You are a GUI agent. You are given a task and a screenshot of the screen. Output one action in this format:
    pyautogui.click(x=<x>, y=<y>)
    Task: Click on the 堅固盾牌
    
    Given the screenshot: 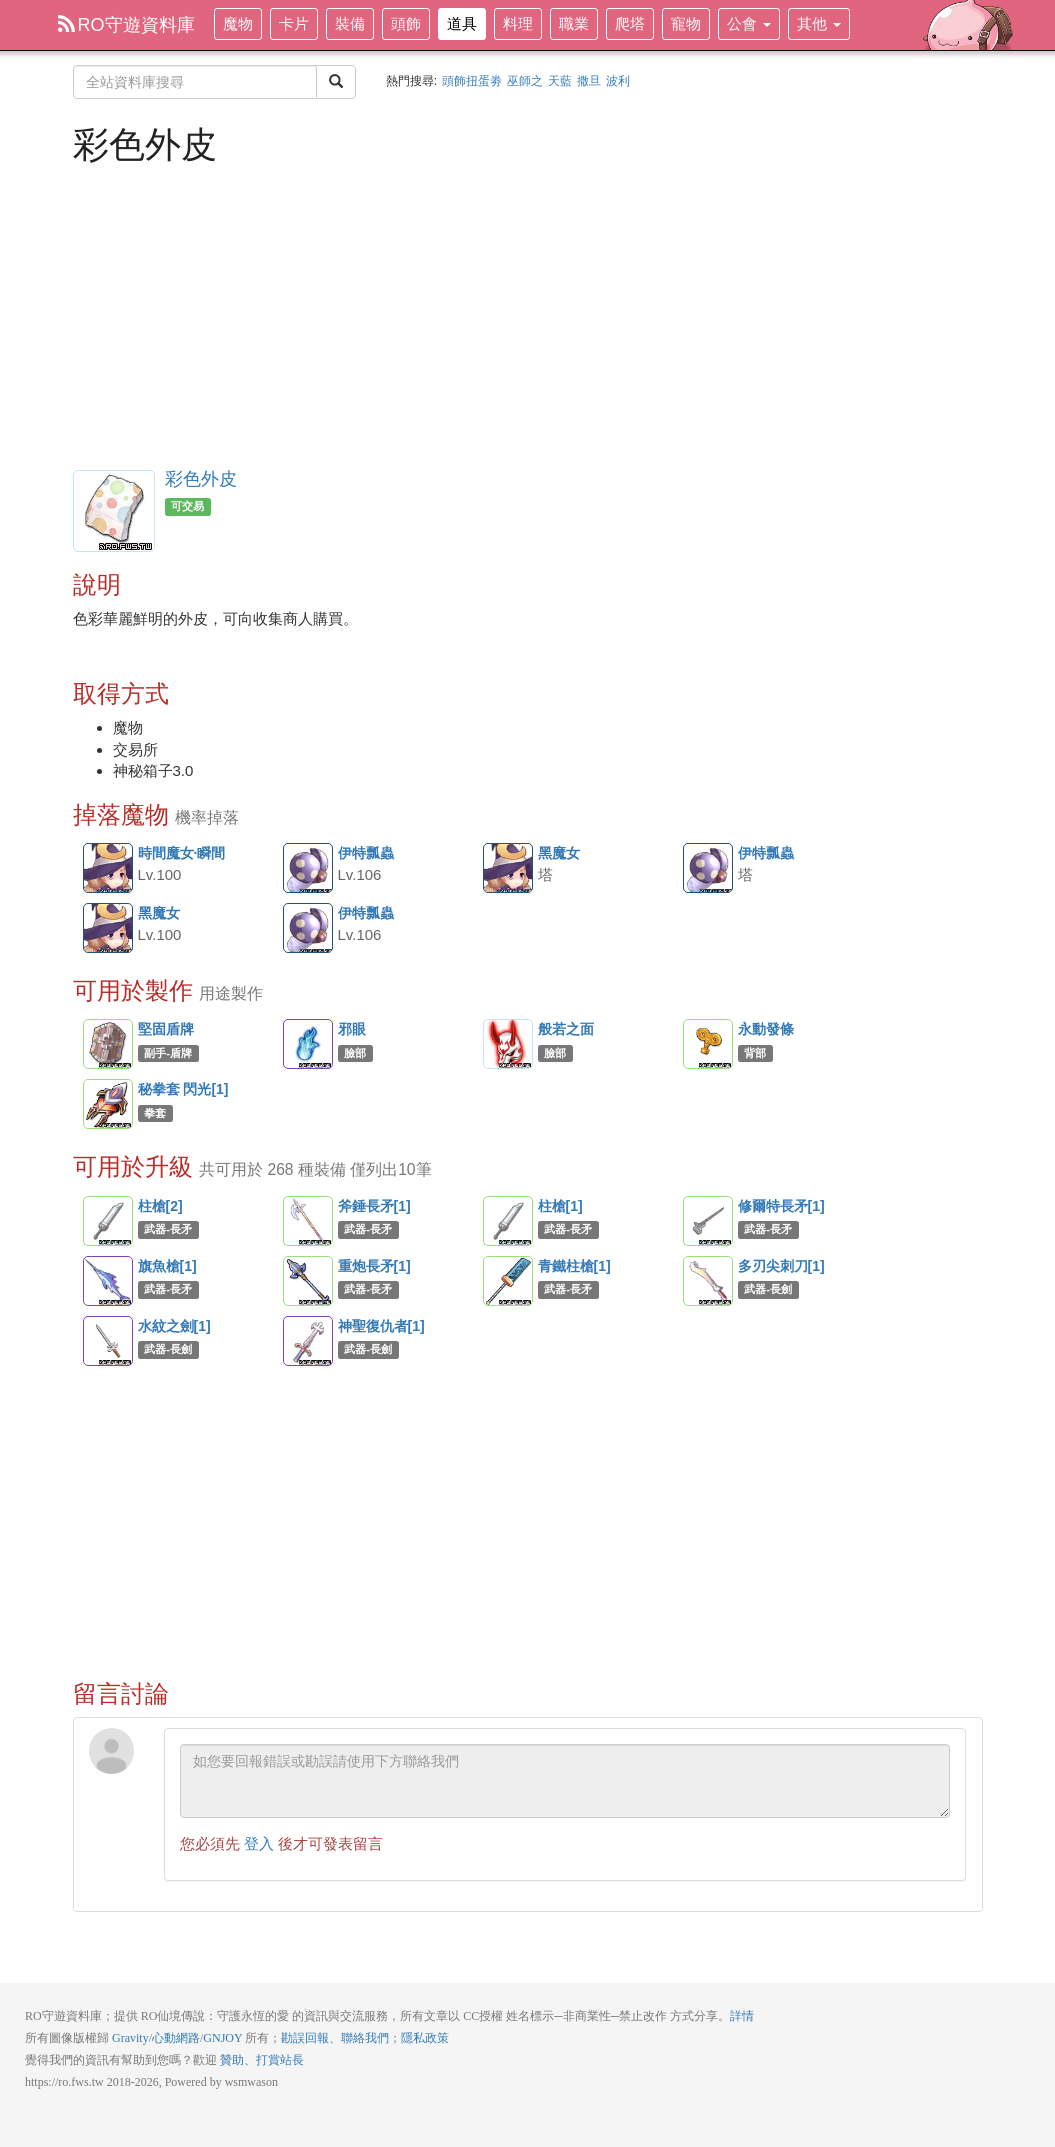 What is the action you would take?
    pyautogui.click(x=108, y=1044)
    